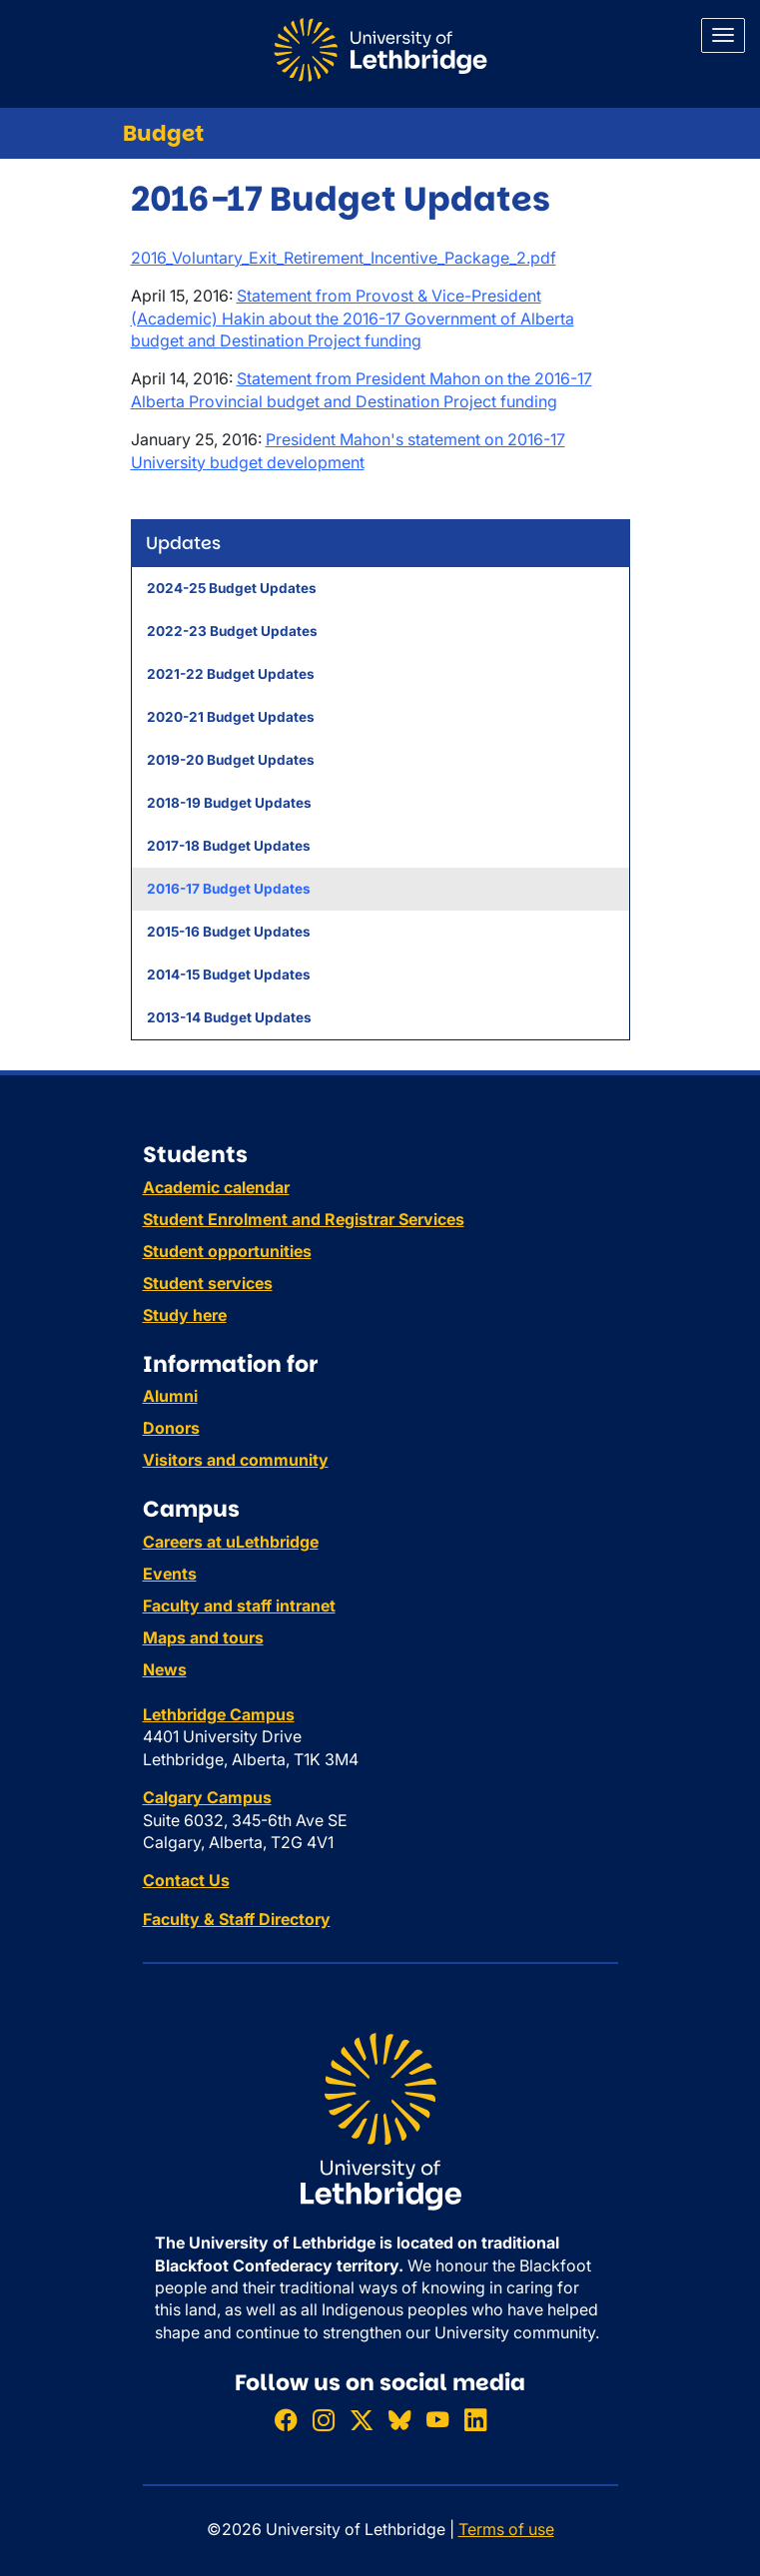 The image size is (760, 2576). Describe the element at coordinates (164, 133) in the screenshot. I see `Budget` at that location.